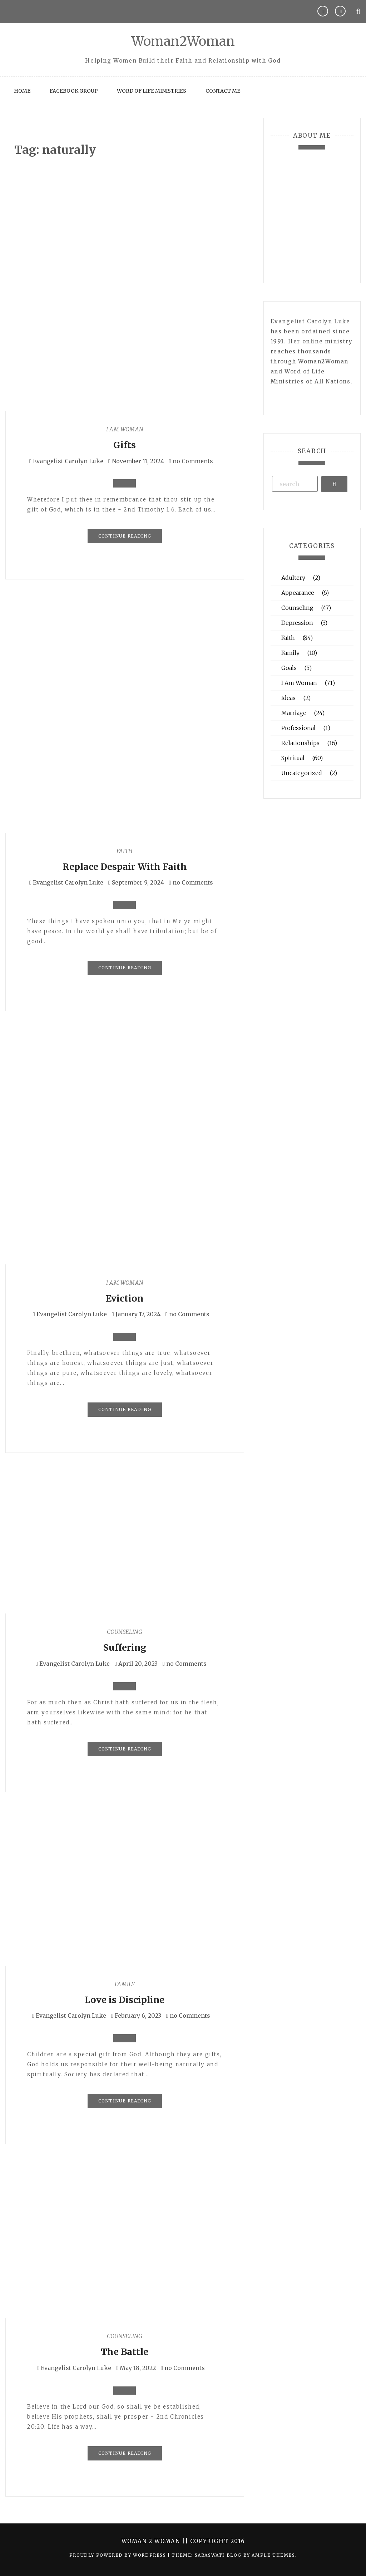 The width and height of the screenshot is (366, 2576). What do you see at coordinates (293, 757) in the screenshot?
I see `Spiritual` at bounding box center [293, 757].